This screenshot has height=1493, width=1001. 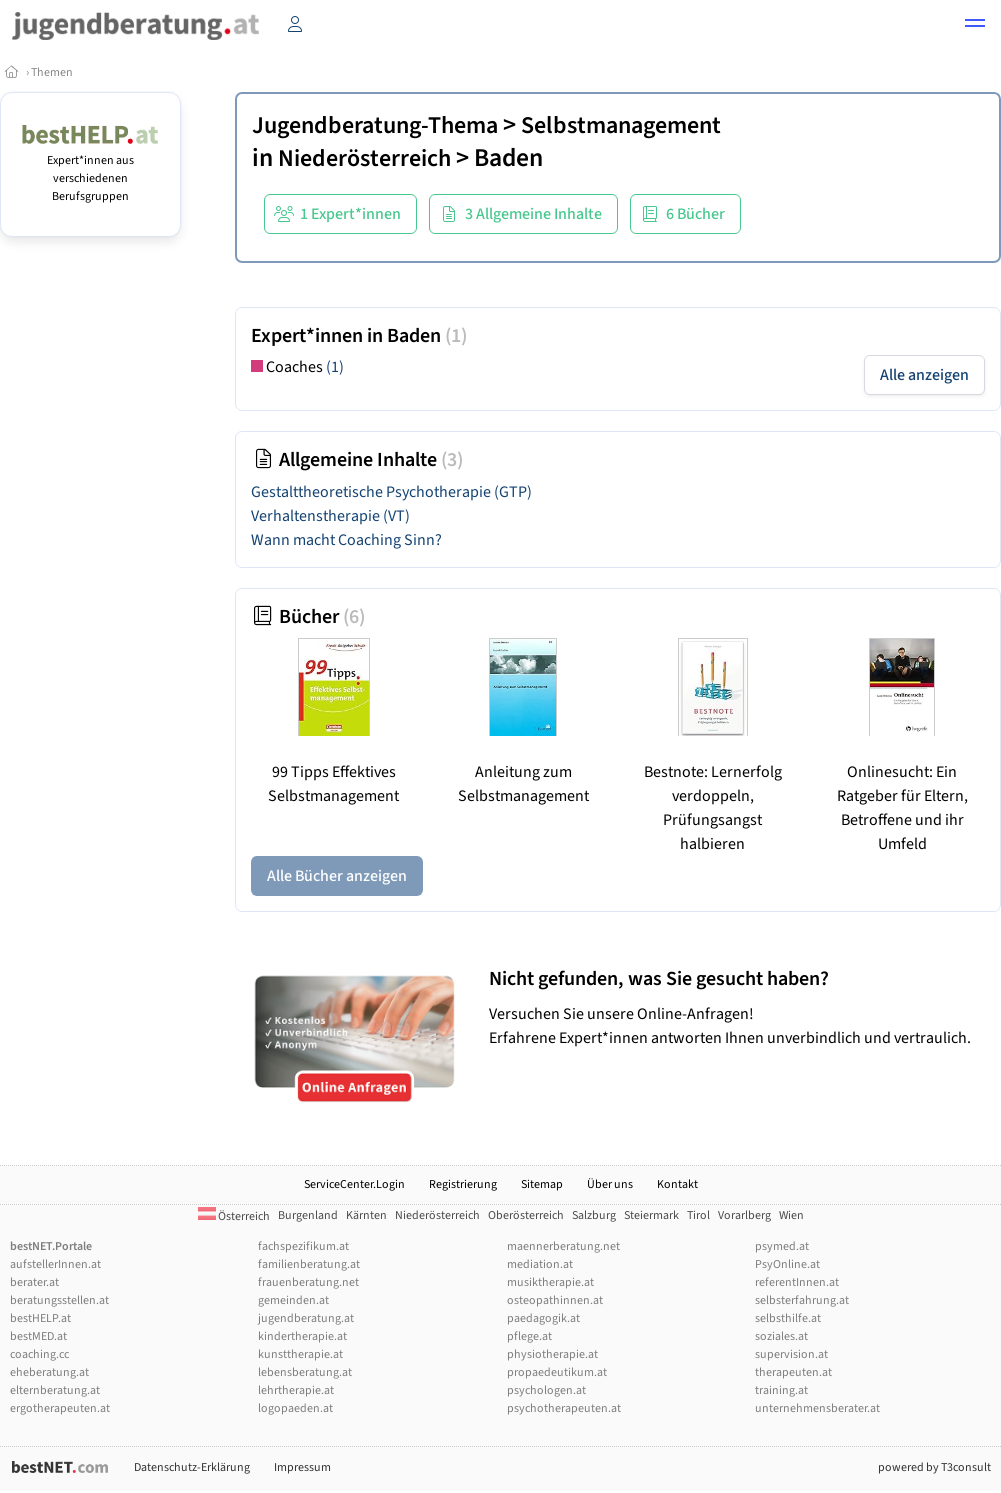 I want to click on Themen, so click(x=52, y=72).